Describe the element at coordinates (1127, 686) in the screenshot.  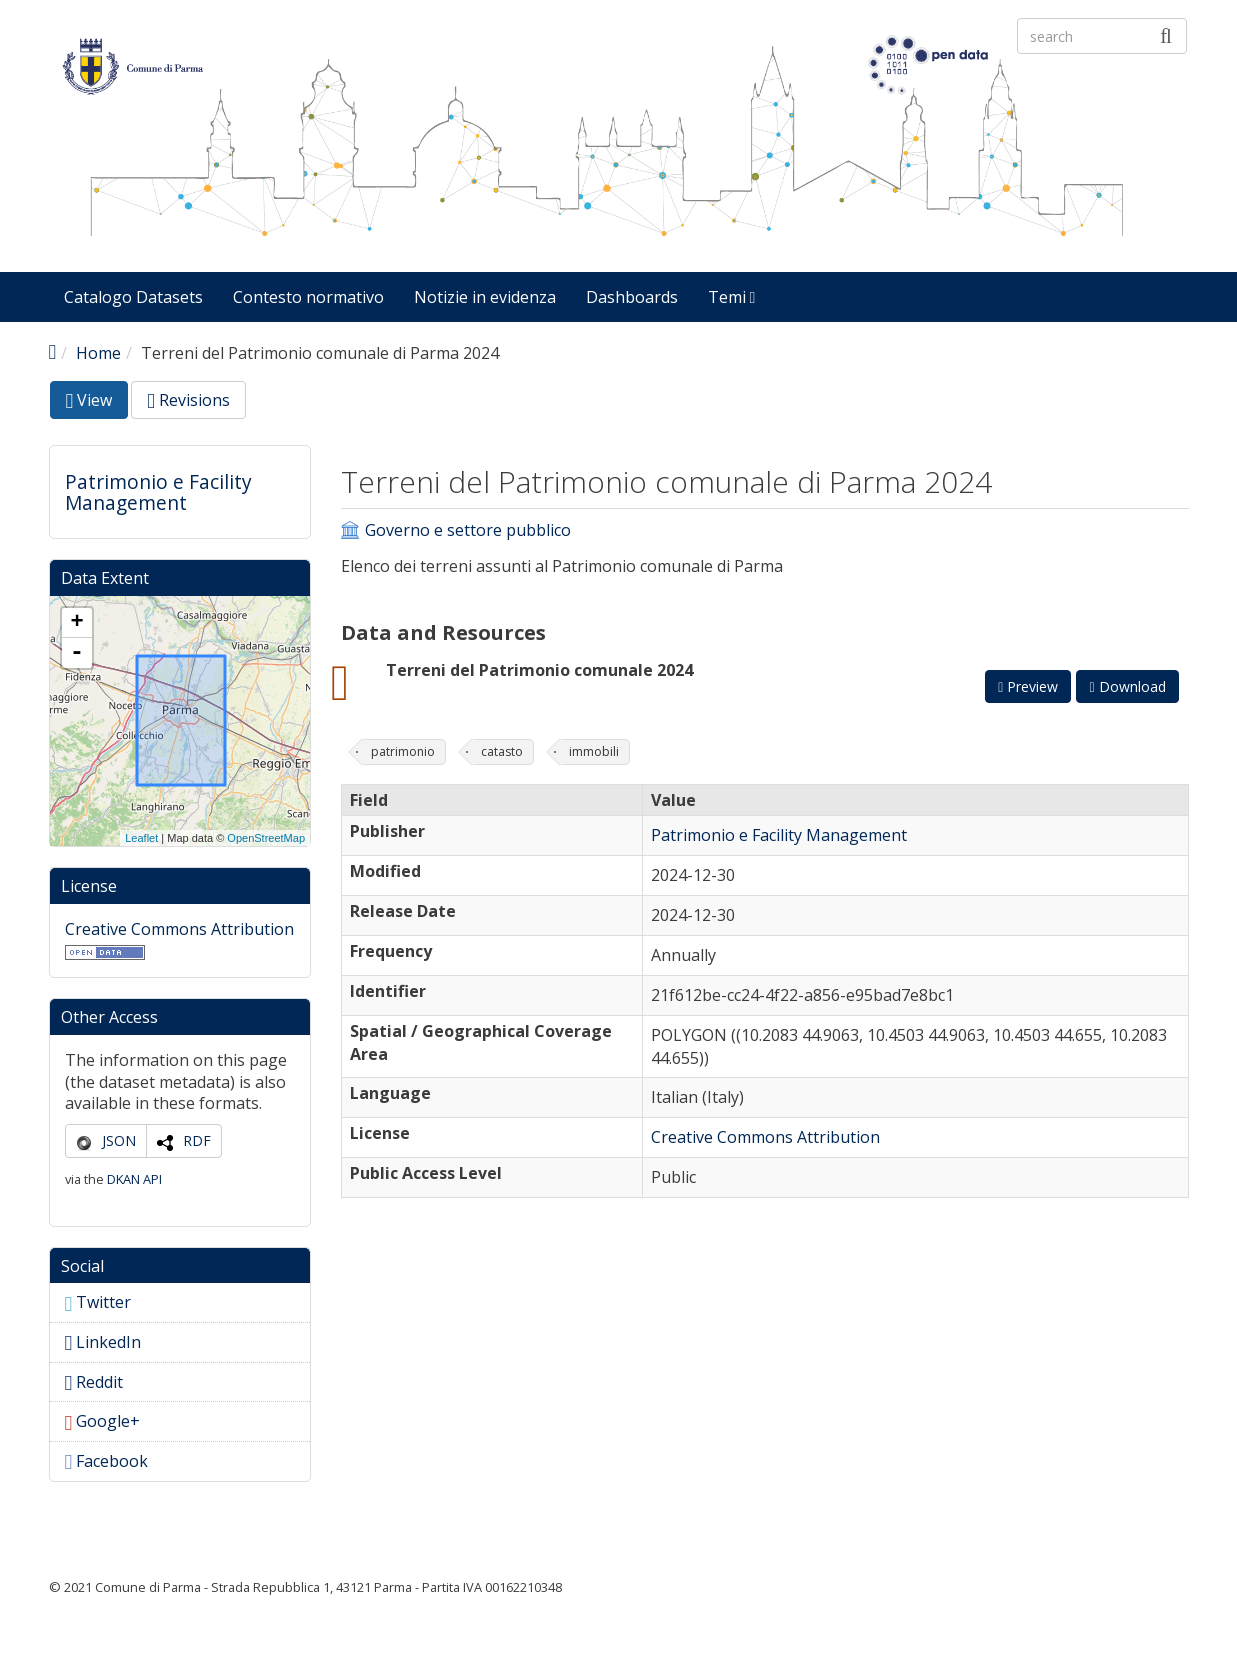
I see `Download` at that location.